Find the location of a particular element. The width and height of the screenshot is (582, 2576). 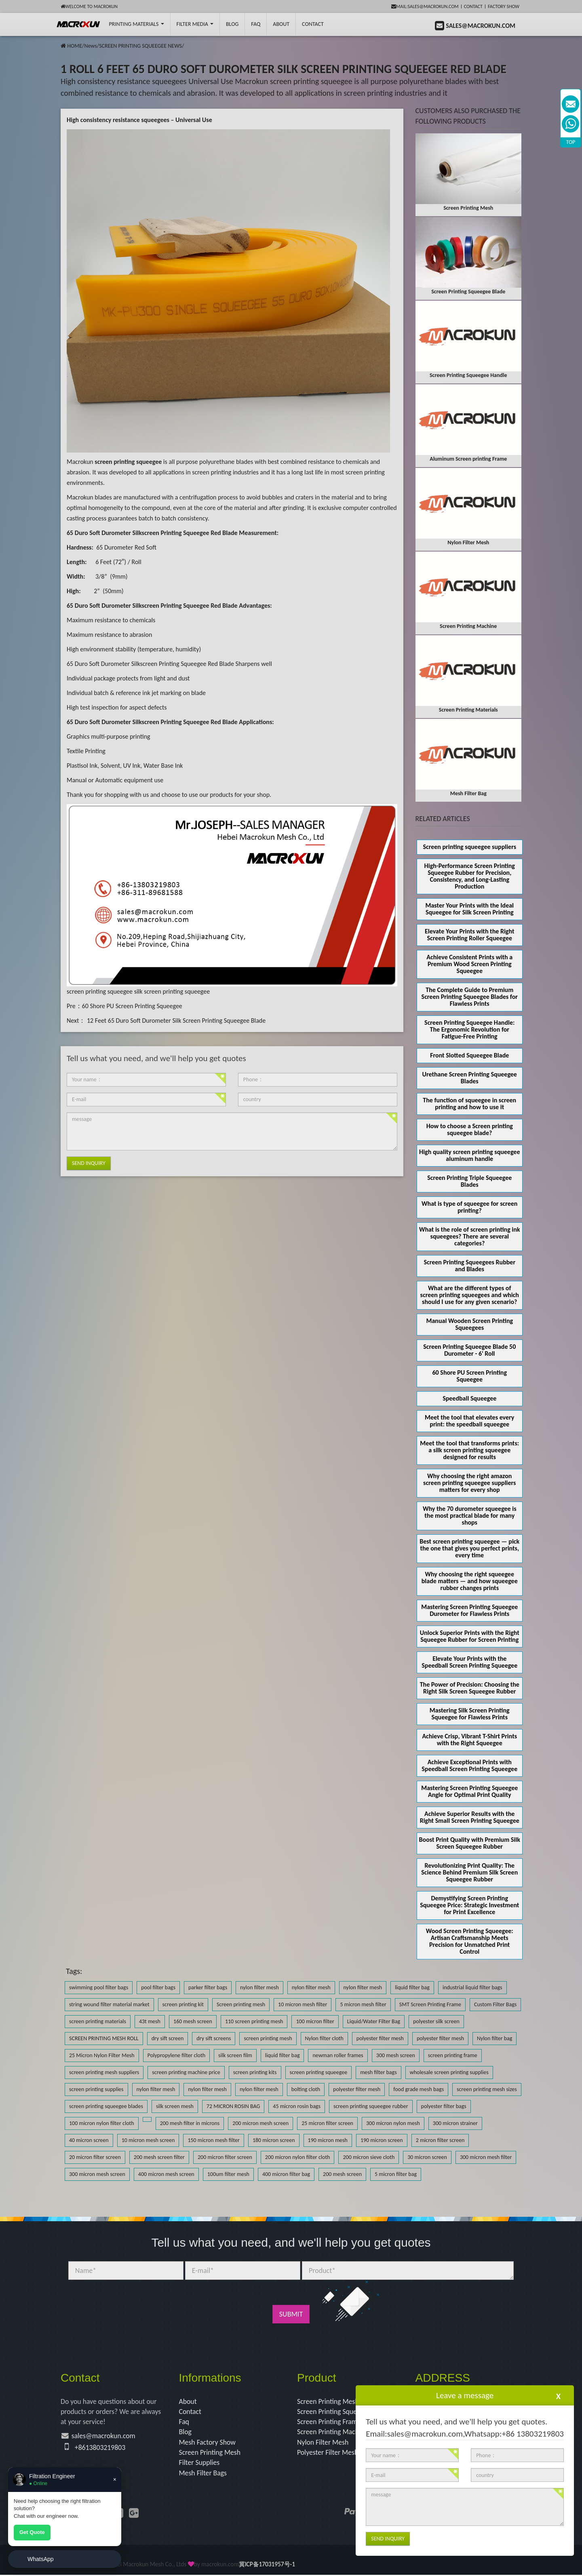

News is located at coordinates (90, 45).